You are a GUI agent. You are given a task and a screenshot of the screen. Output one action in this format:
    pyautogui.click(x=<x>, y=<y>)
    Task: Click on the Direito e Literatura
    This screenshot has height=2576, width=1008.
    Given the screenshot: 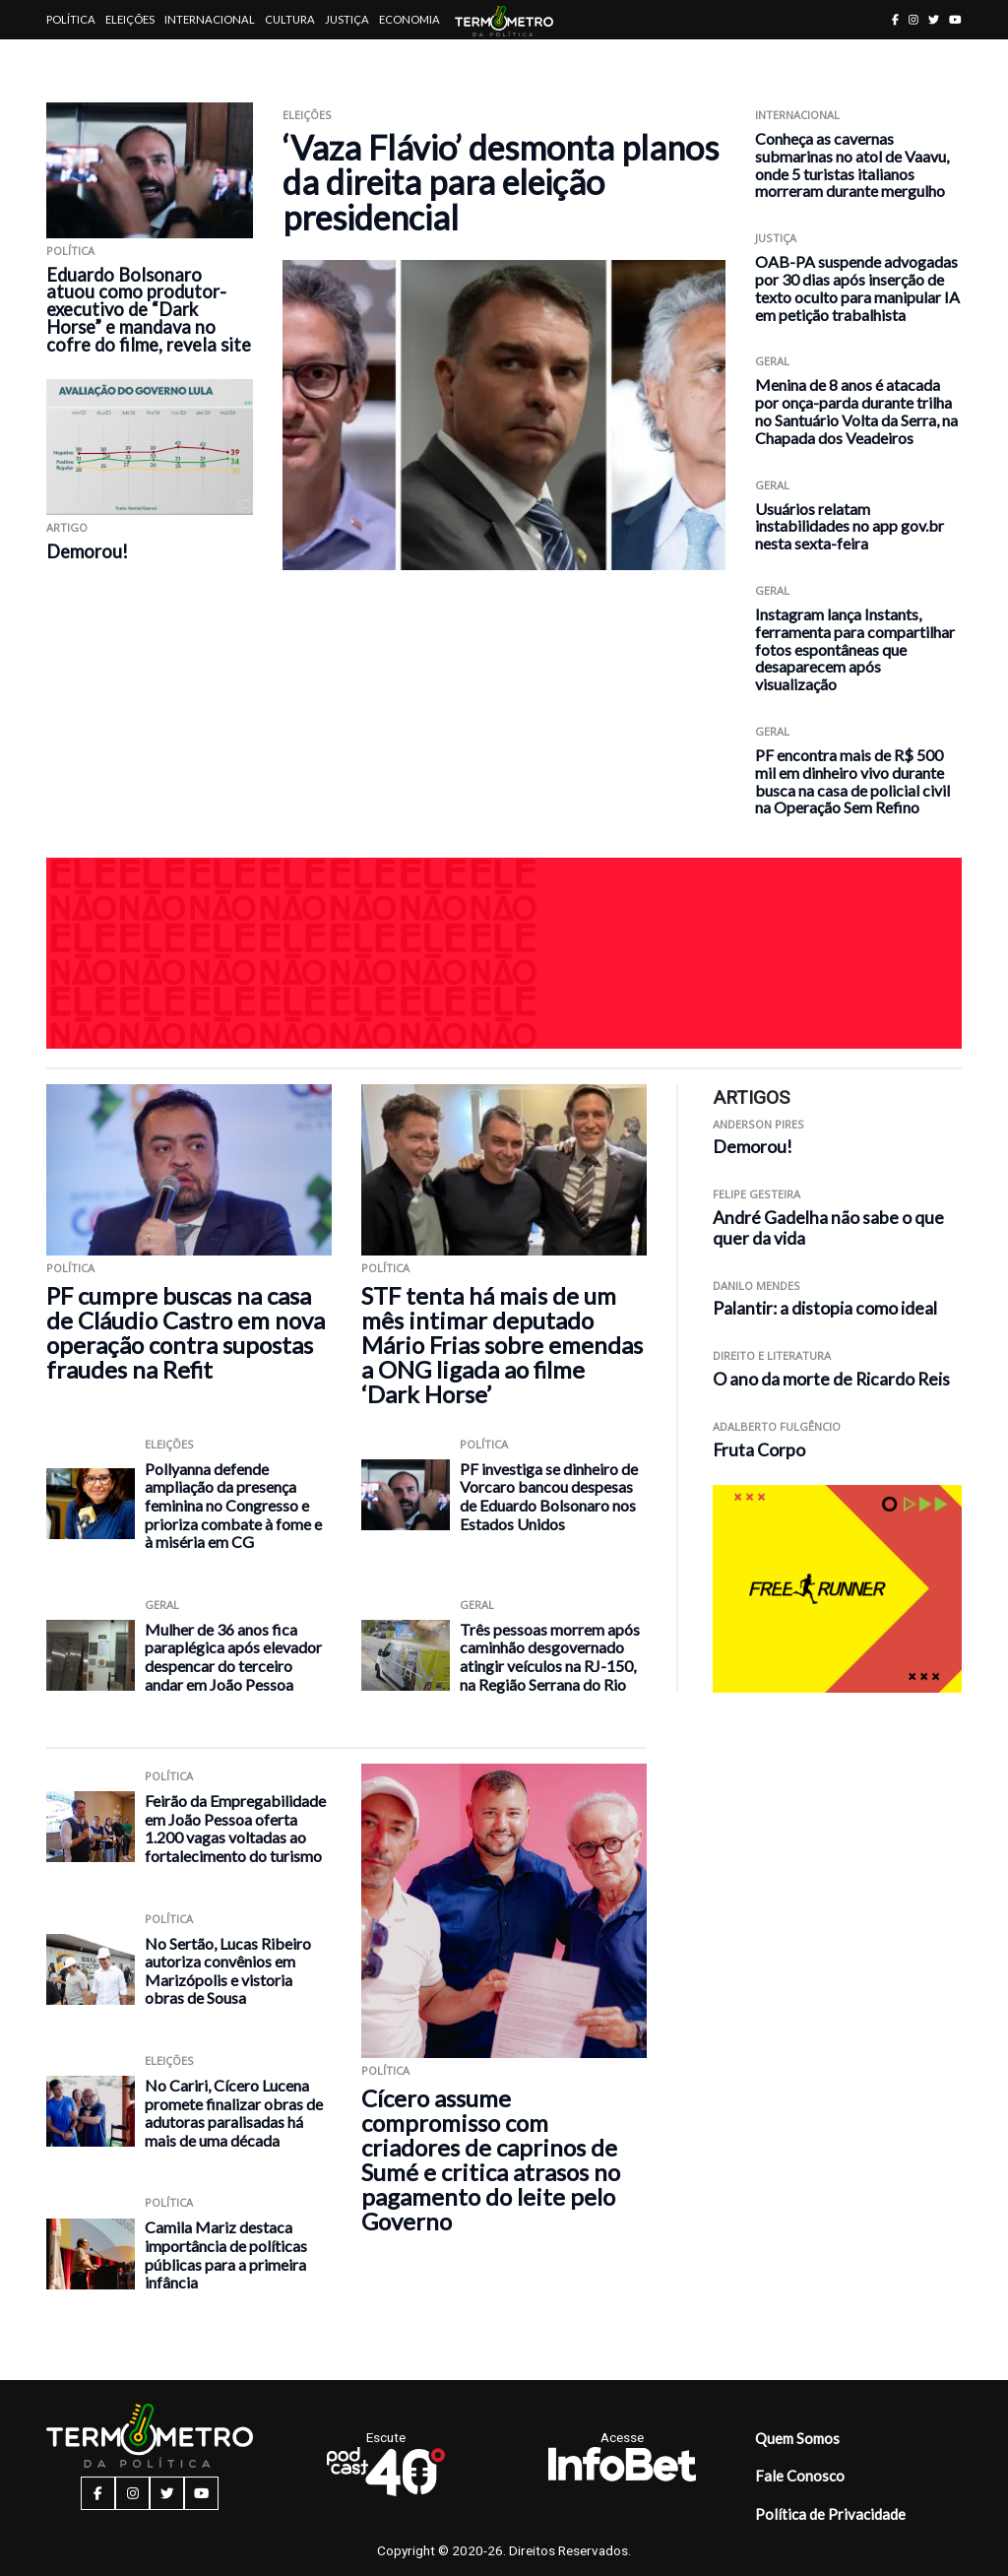 What is the action you would take?
    pyautogui.click(x=772, y=1355)
    